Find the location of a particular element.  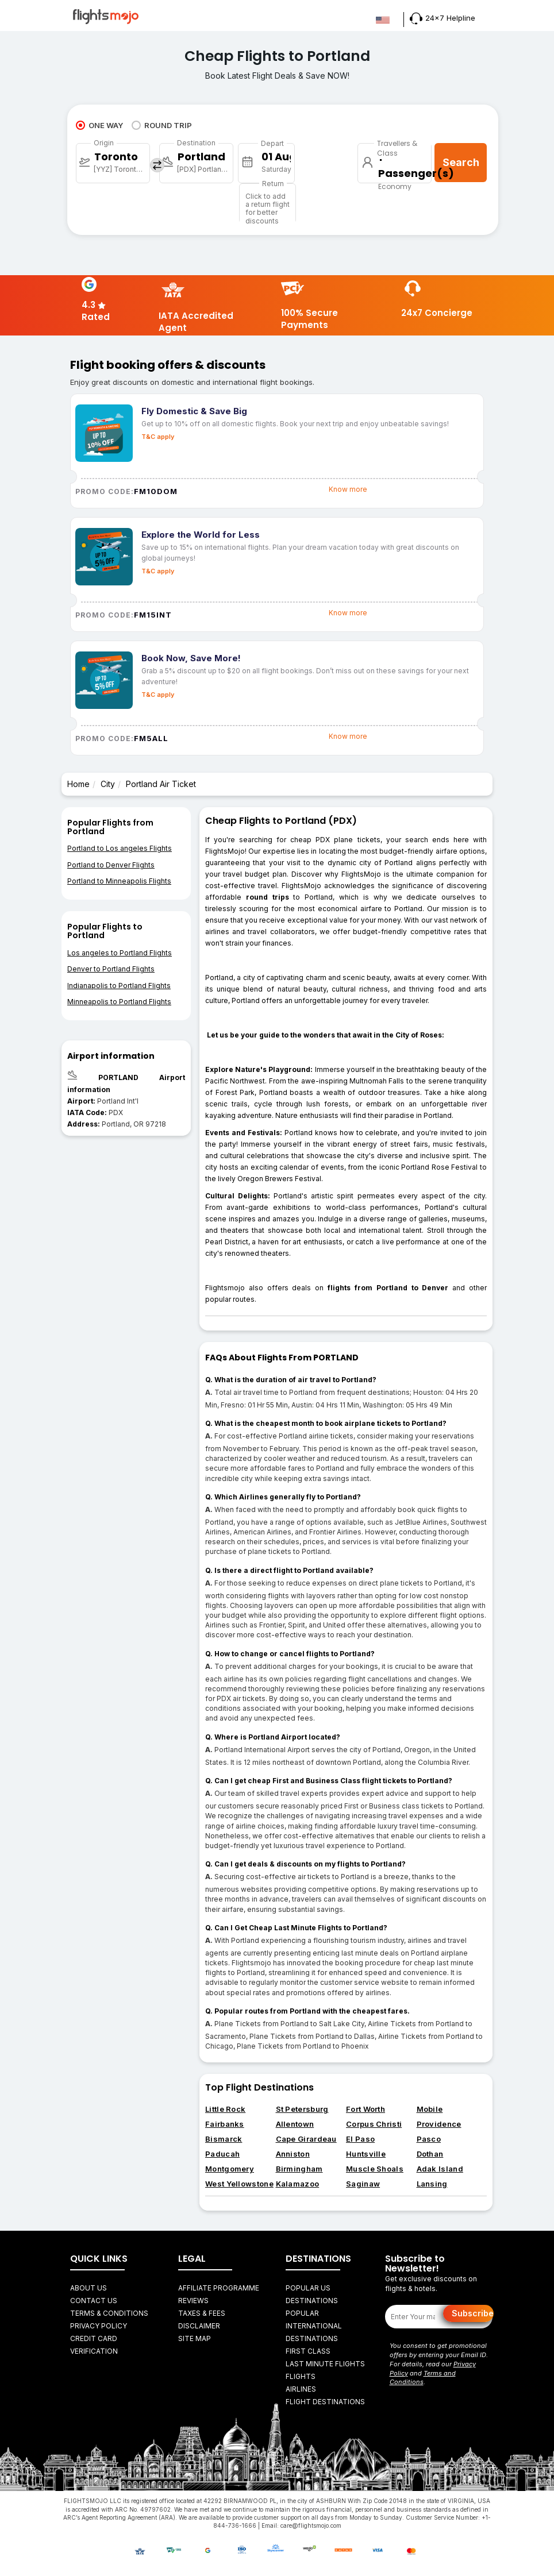

Minneapolis to Portland Flights is located at coordinates (119, 1001).